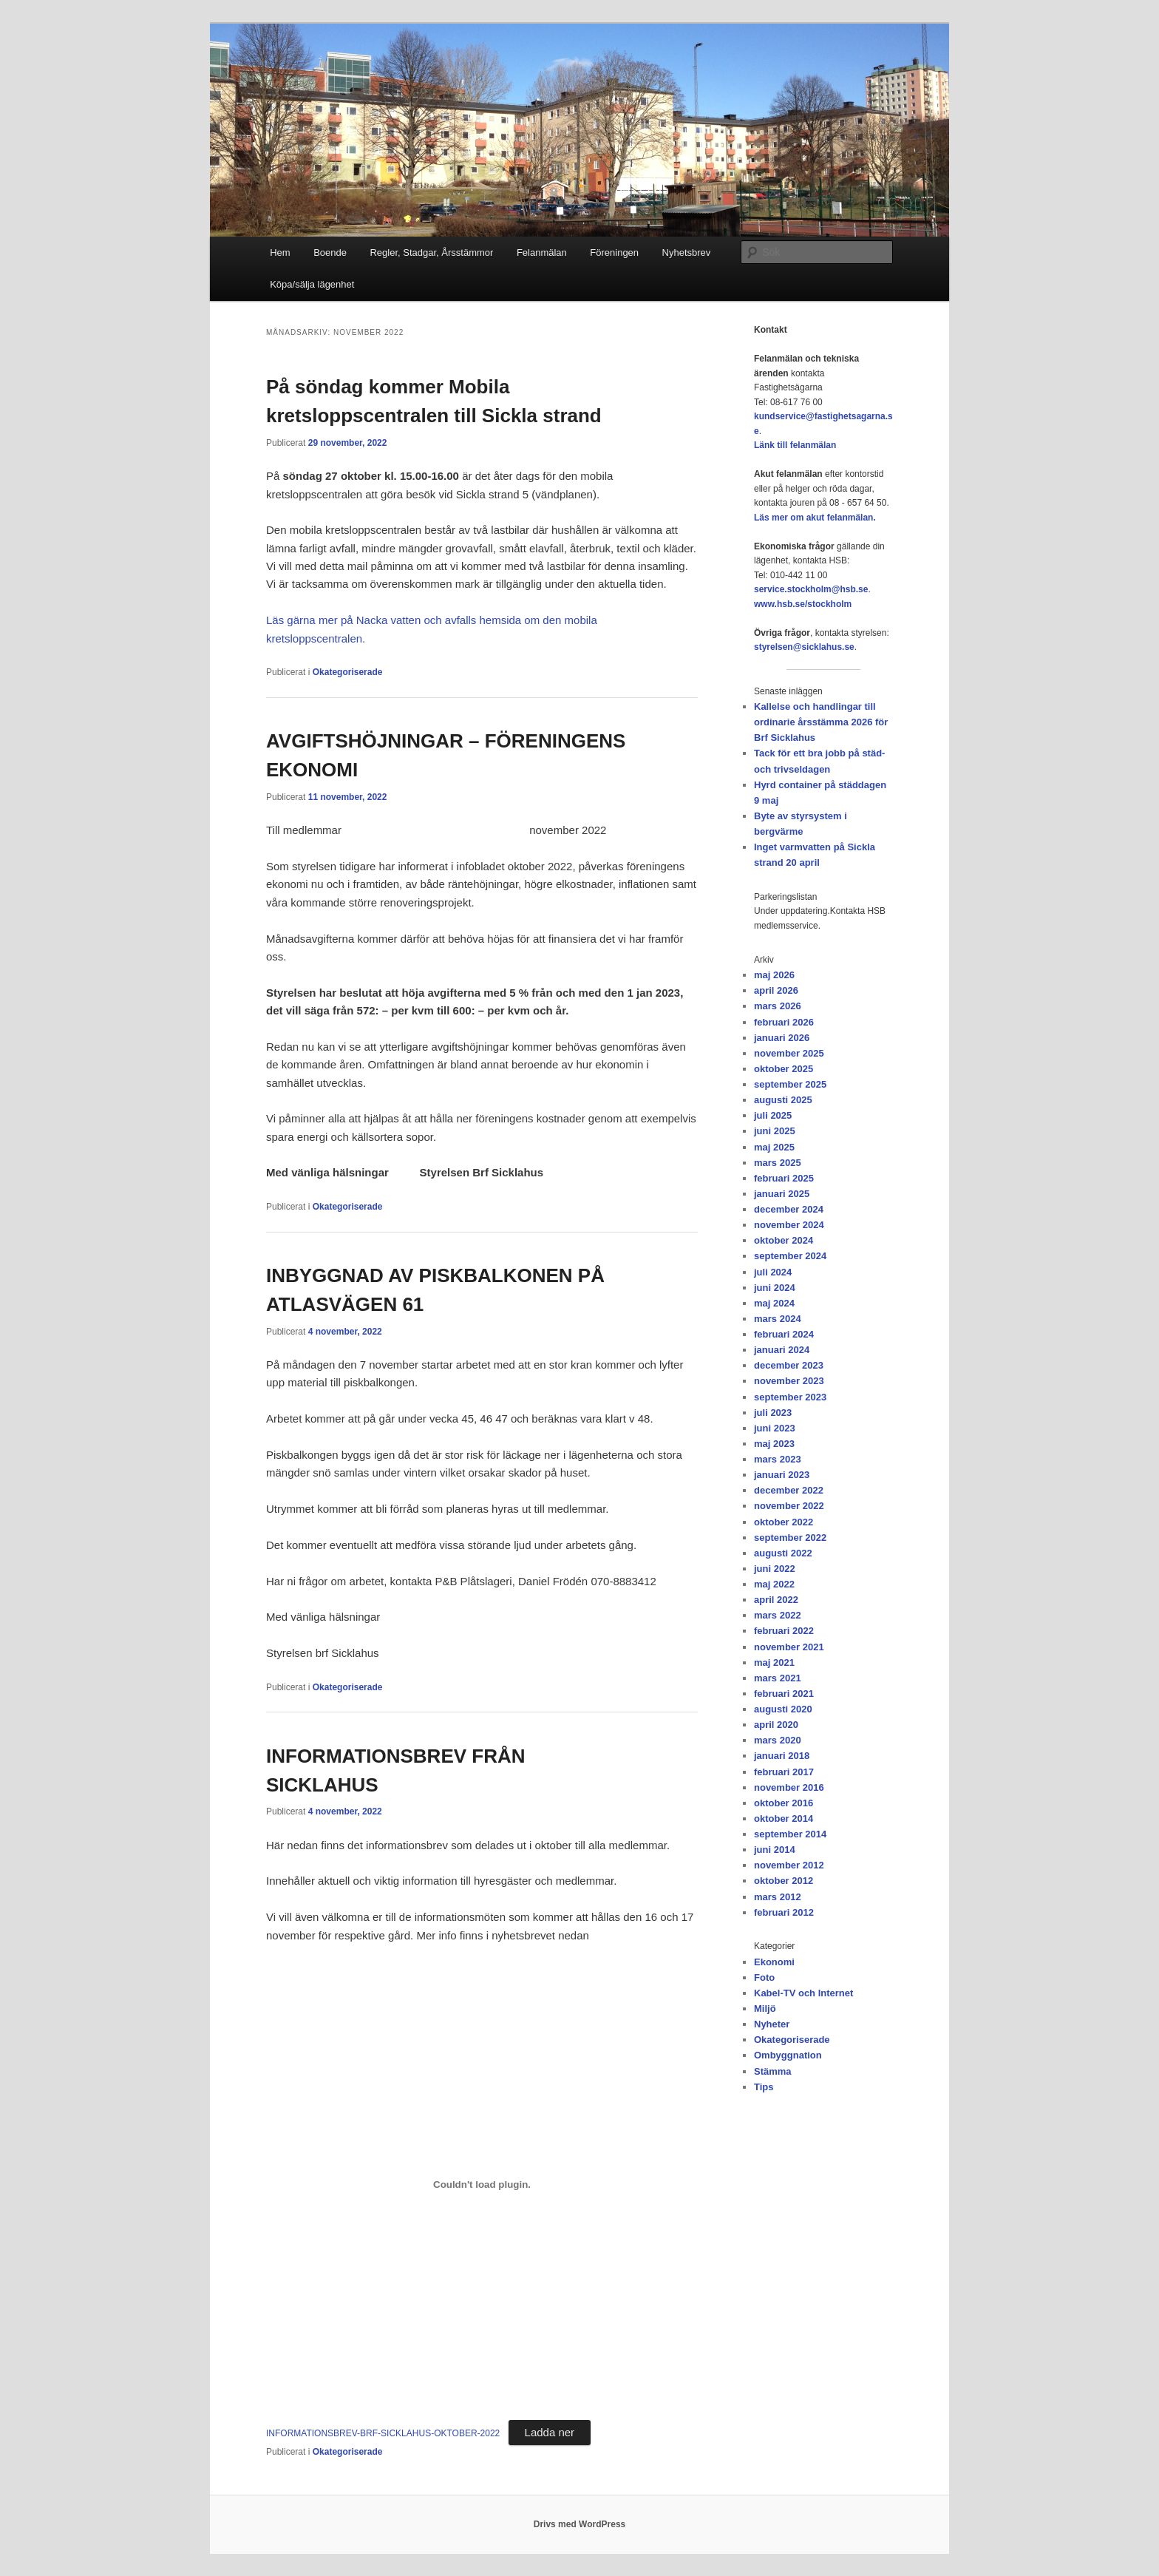 Image resolution: width=1159 pixels, height=2576 pixels. Describe the element at coordinates (777, 1459) in the screenshot. I see `mars 2023` at that location.